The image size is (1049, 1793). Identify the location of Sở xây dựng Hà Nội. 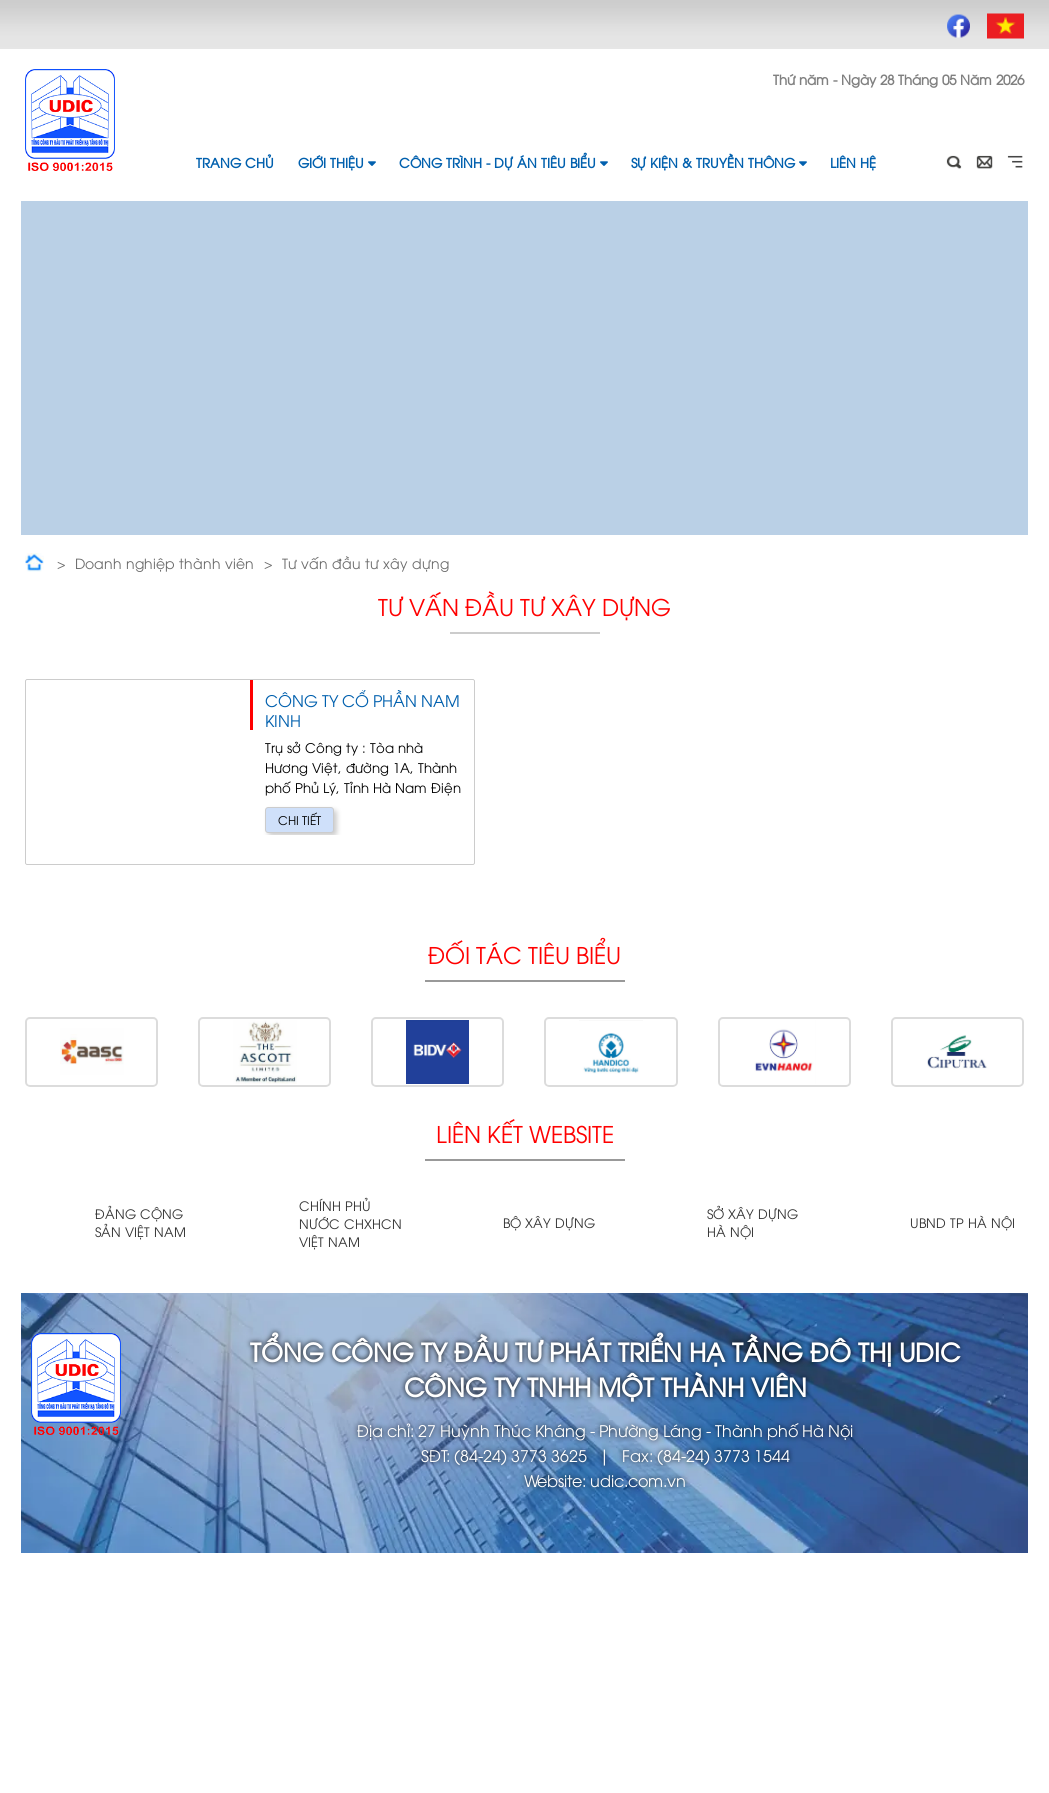
(752, 1222).